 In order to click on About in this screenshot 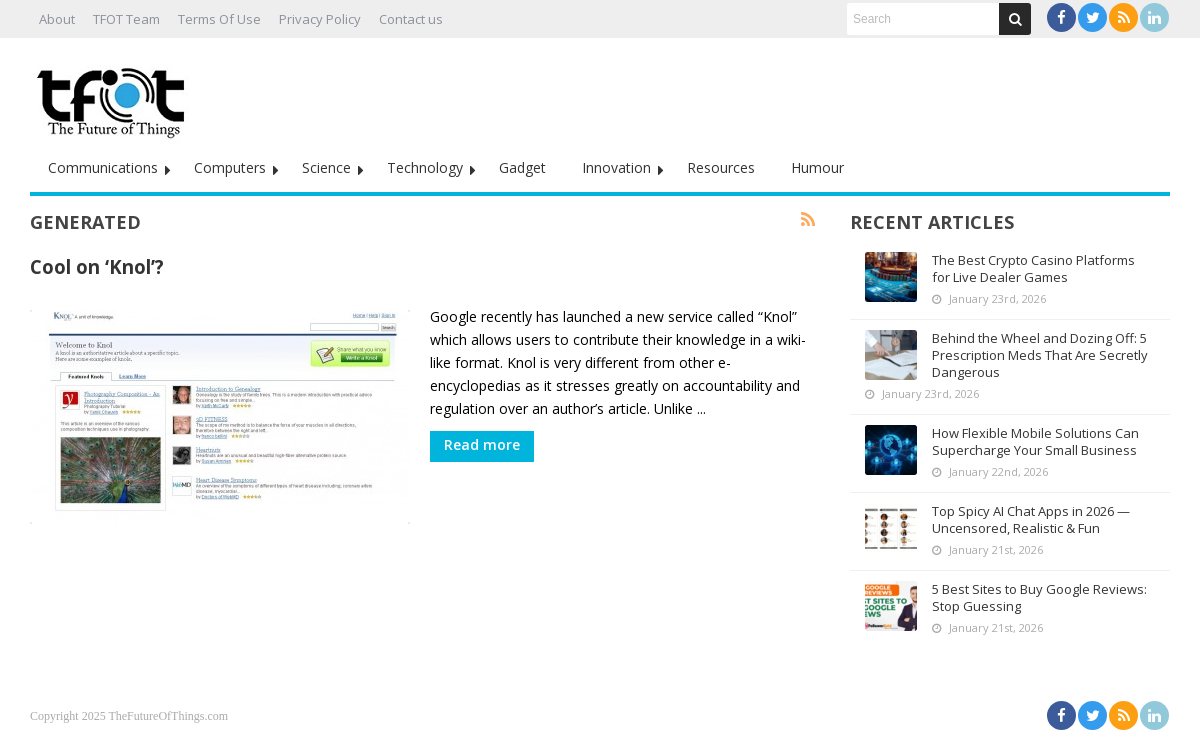, I will do `click(57, 19)`.